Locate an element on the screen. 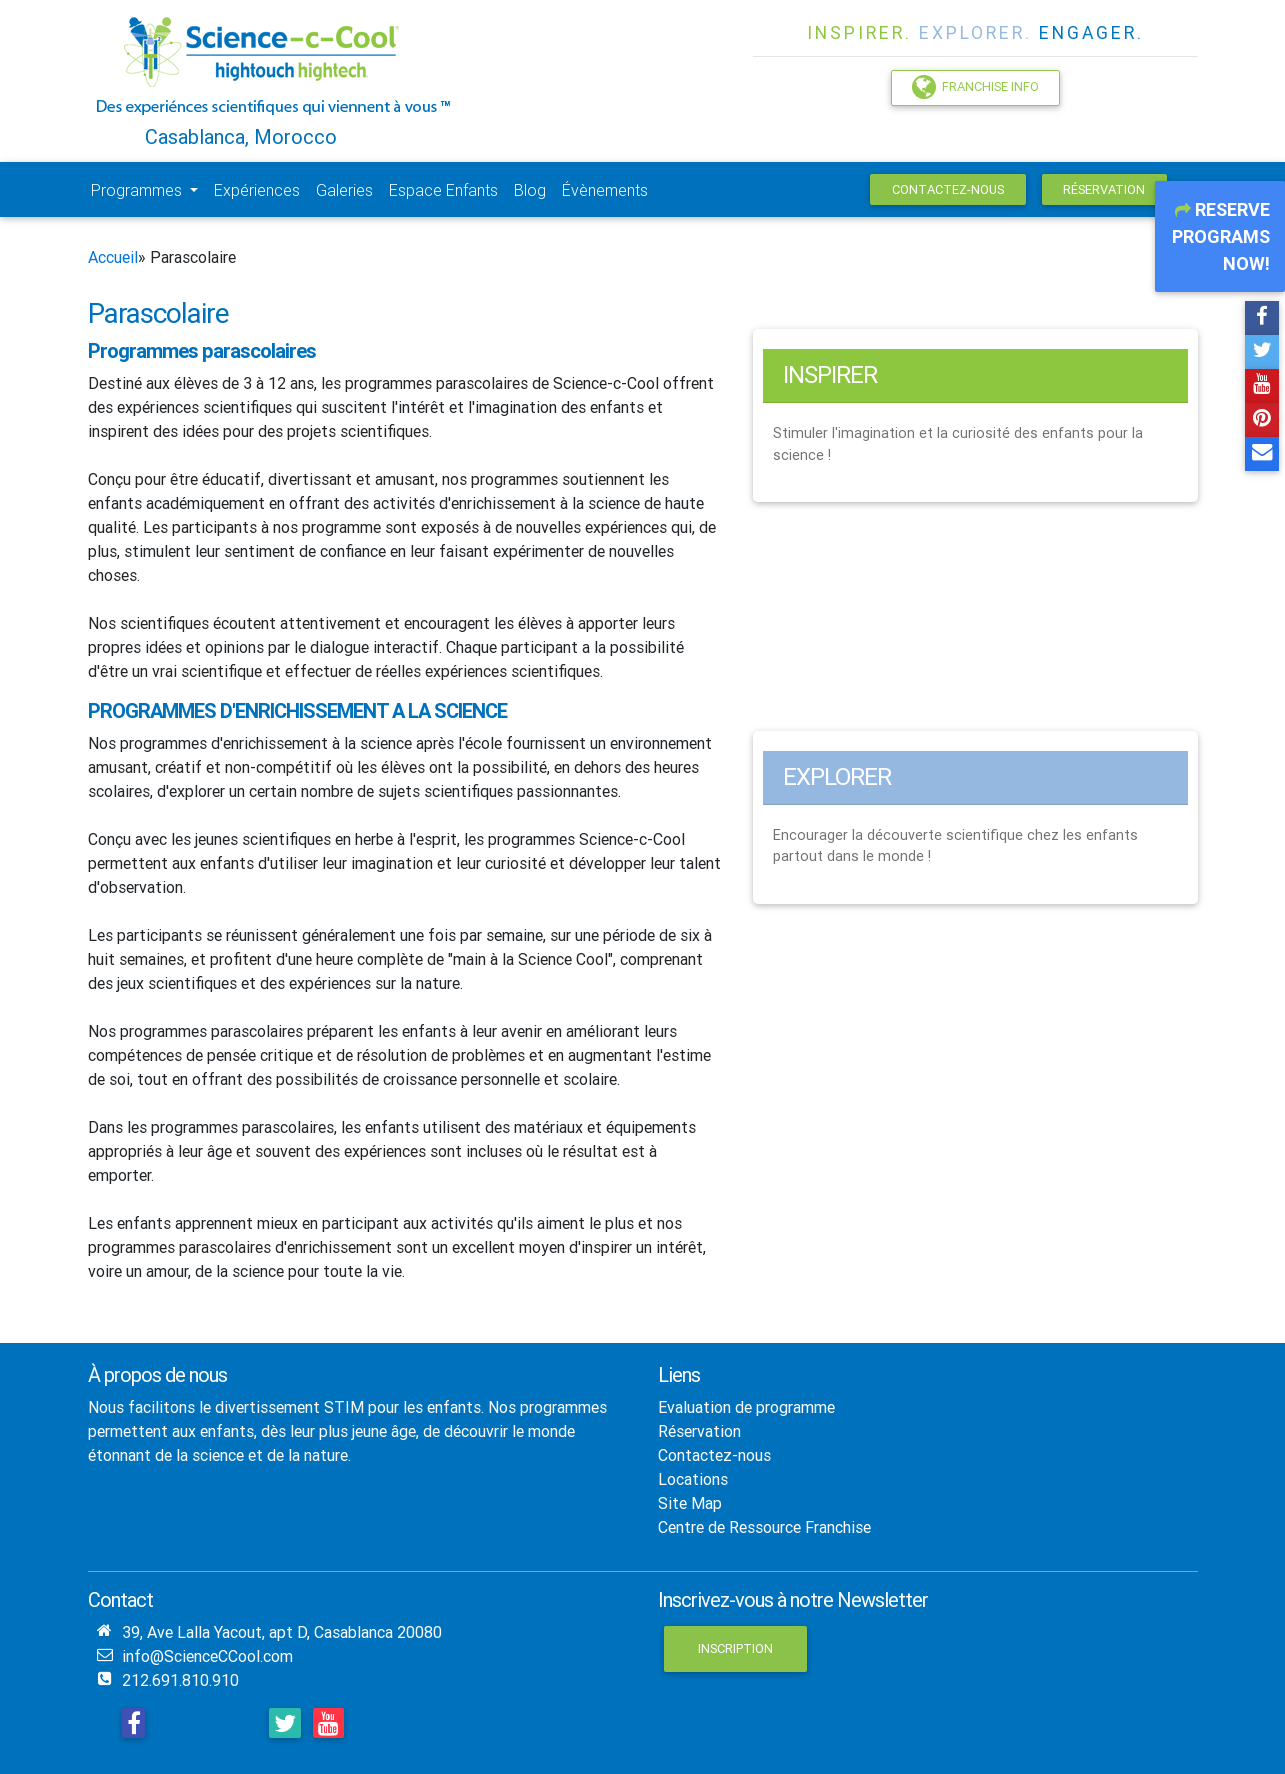 The height and width of the screenshot is (1774, 1285). Reserve Programs Now! is located at coordinates (1221, 236).